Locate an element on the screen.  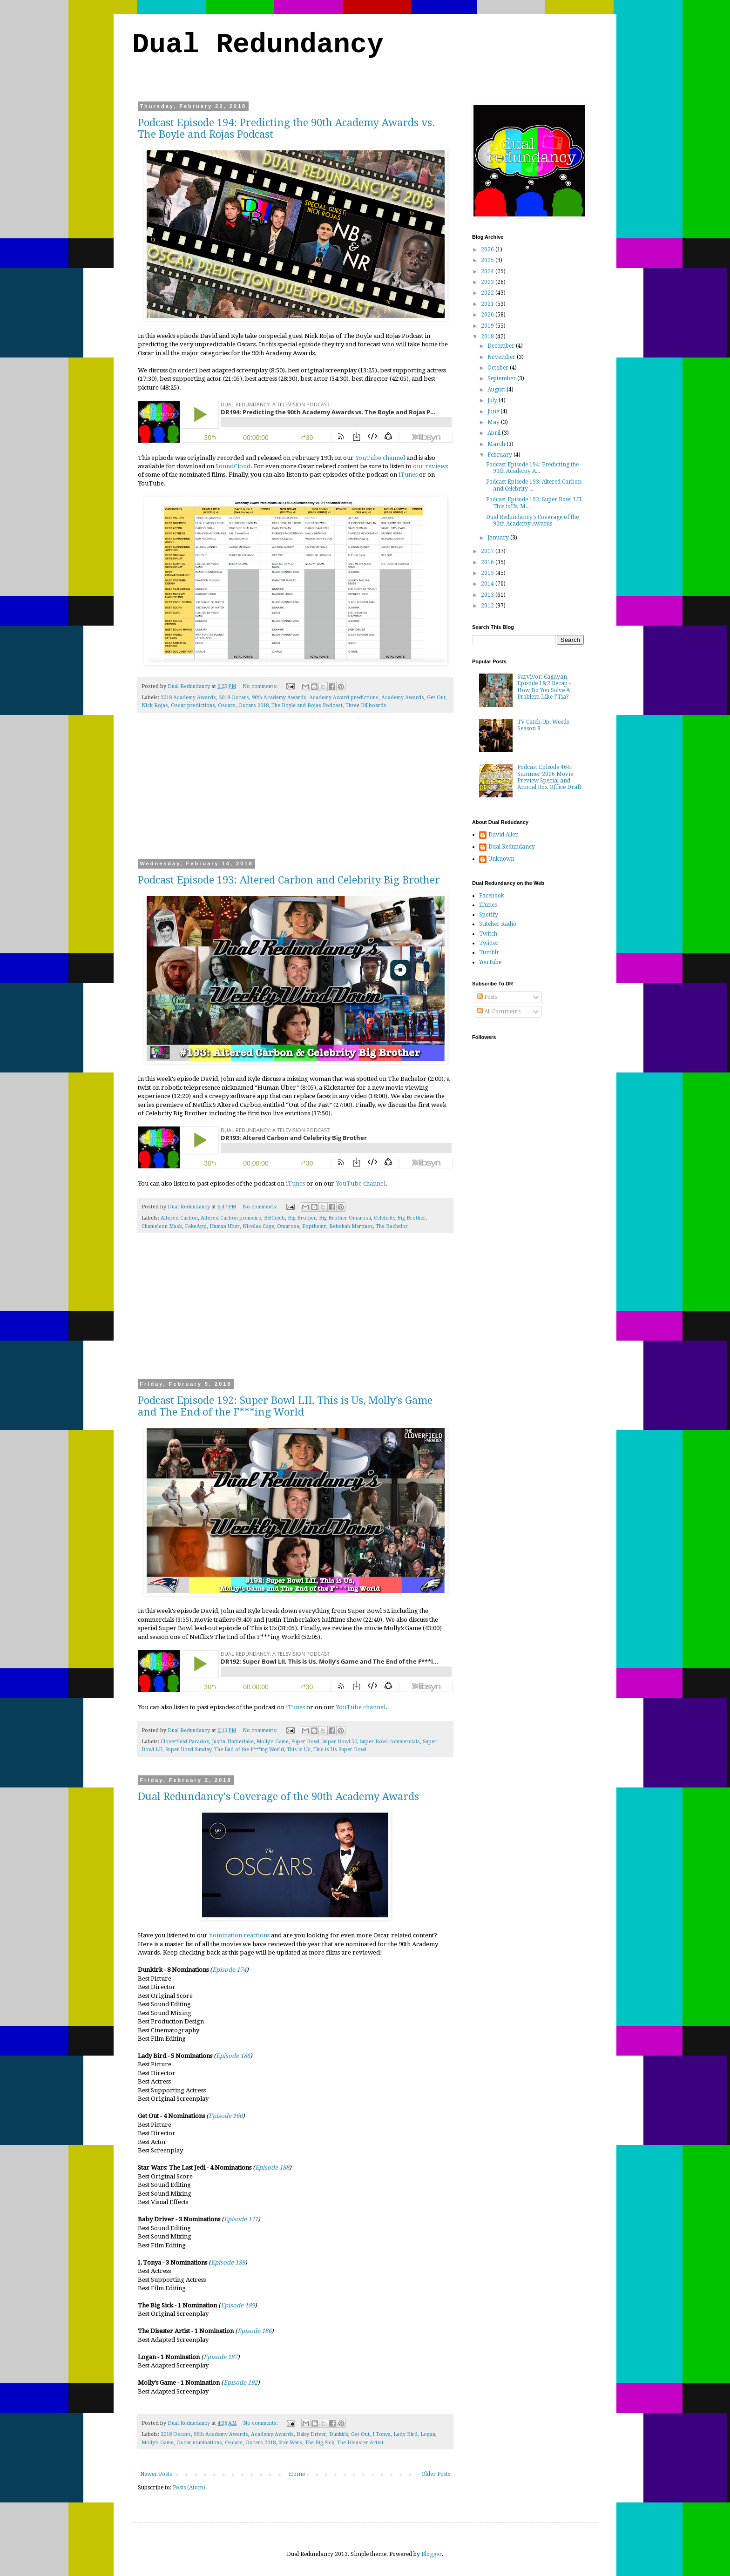
2018 Academy Awards is located at coordinates (188, 698).